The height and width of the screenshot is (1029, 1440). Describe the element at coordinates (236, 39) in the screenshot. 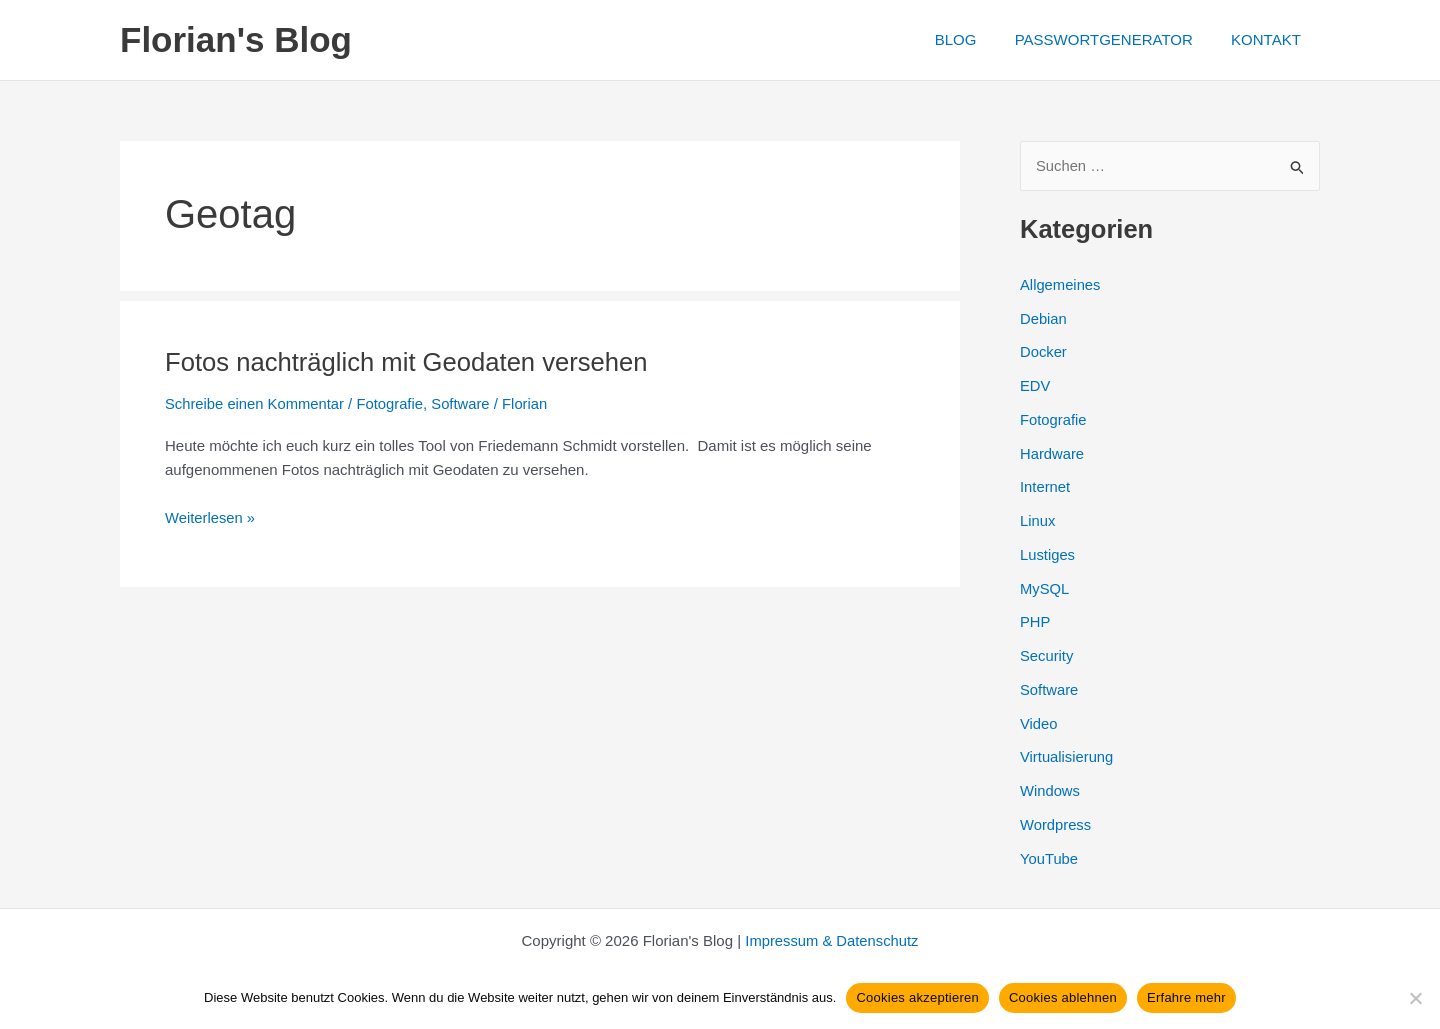

I see `Florian's Blog` at that location.